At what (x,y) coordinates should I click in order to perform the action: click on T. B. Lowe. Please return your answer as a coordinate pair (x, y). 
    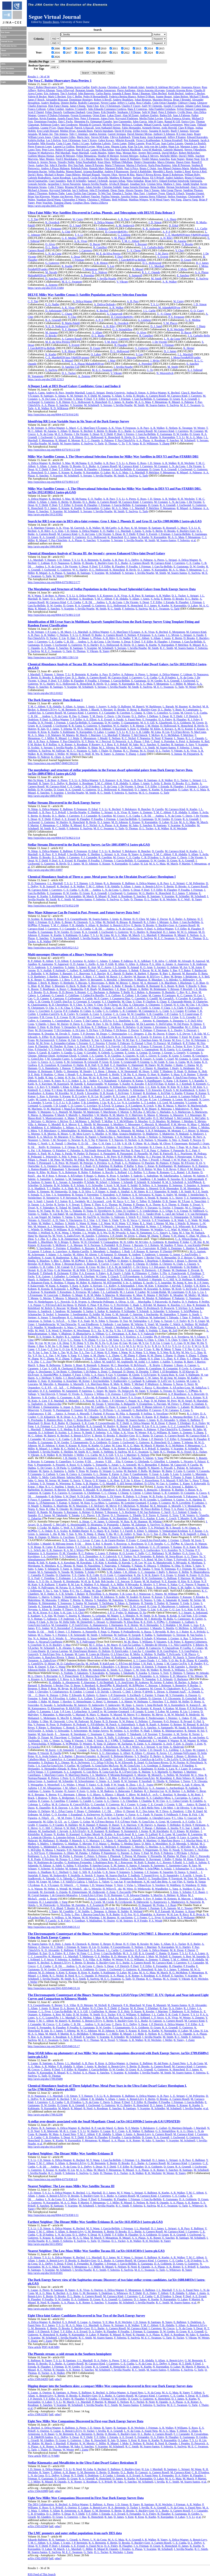
    Looking at the image, I should click on (125, 1593).